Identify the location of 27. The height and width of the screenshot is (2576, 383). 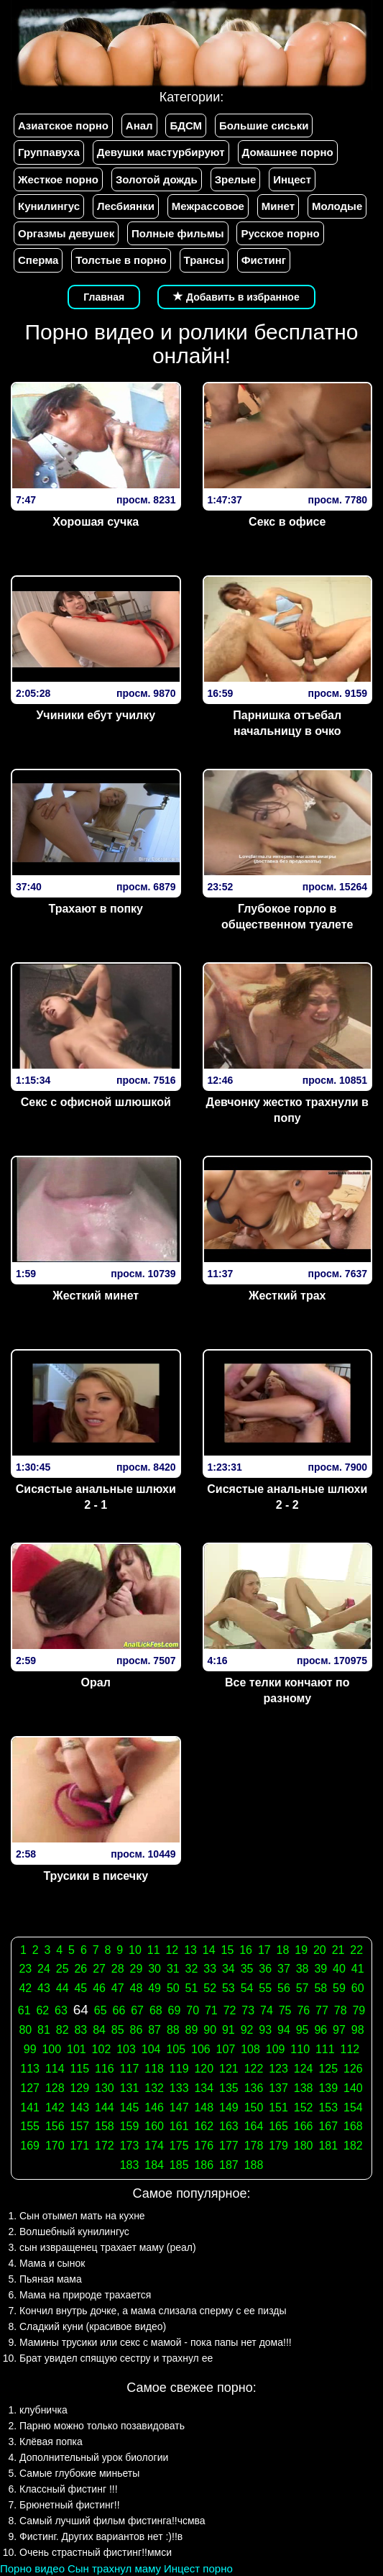
(99, 1969).